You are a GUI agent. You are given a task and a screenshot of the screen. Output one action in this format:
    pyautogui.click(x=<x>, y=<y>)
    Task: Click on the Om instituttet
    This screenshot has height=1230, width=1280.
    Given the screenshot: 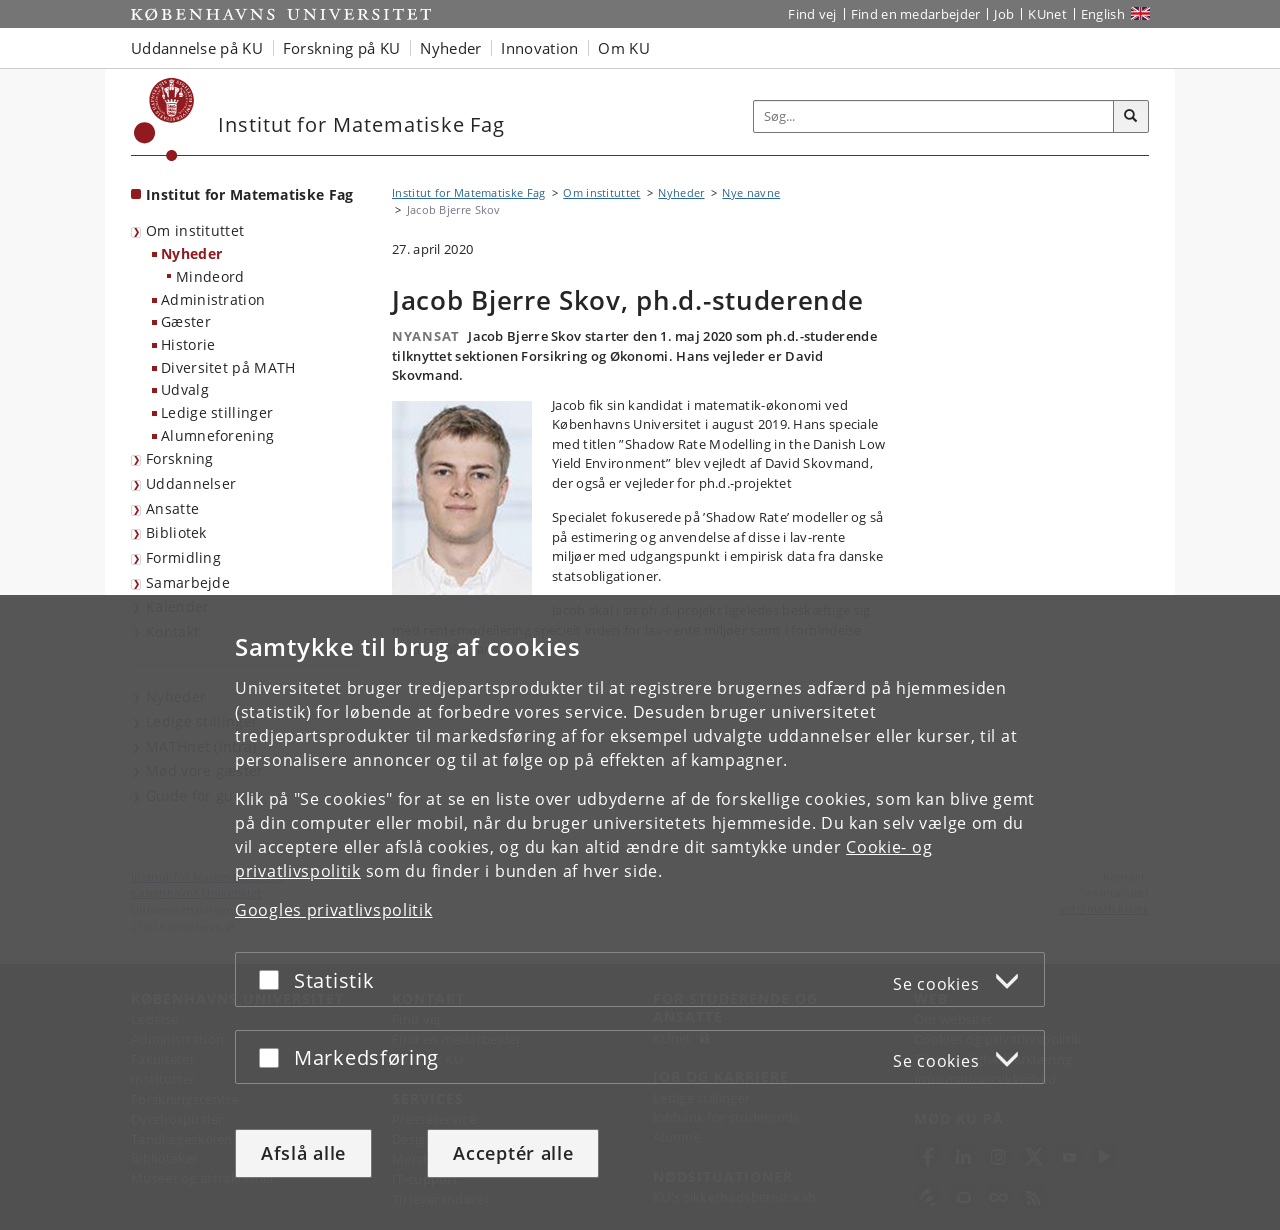 What is the action you would take?
    pyautogui.click(x=195, y=230)
    